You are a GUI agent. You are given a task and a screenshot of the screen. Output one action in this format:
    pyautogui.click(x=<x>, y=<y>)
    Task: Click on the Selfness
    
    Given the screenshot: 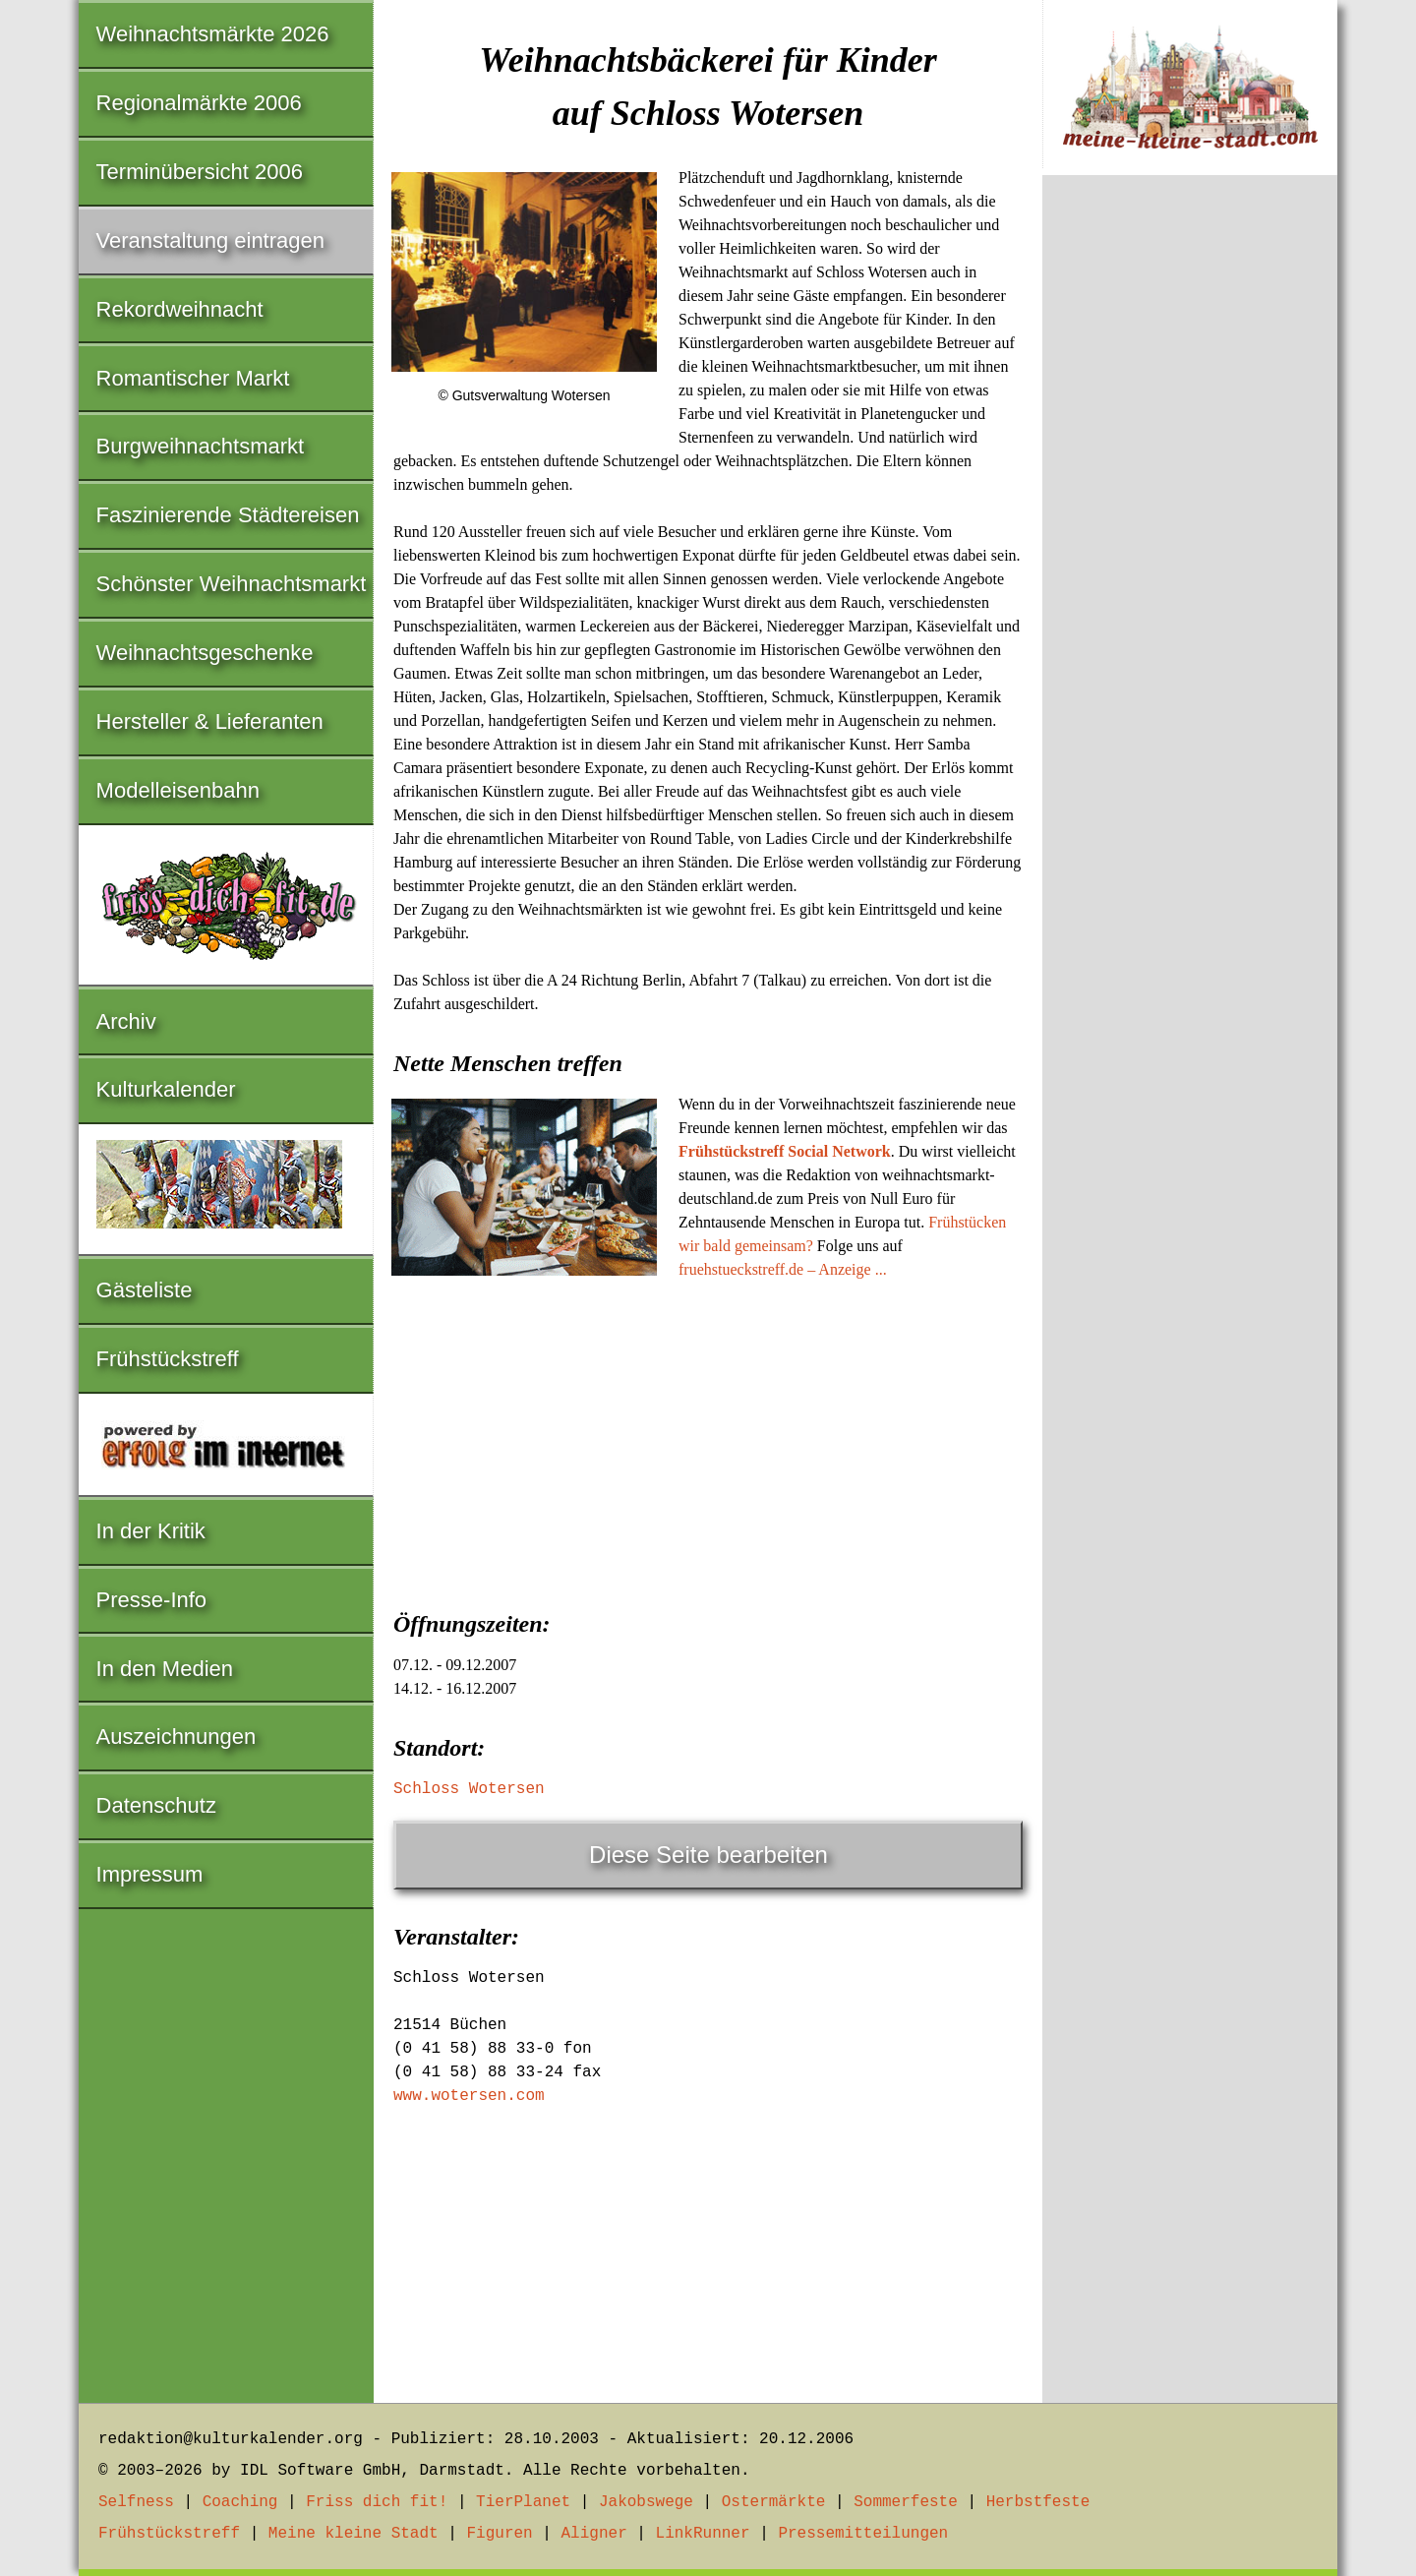 What is the action you would take?
    pyautogui.click(x=136, y=2502)
    